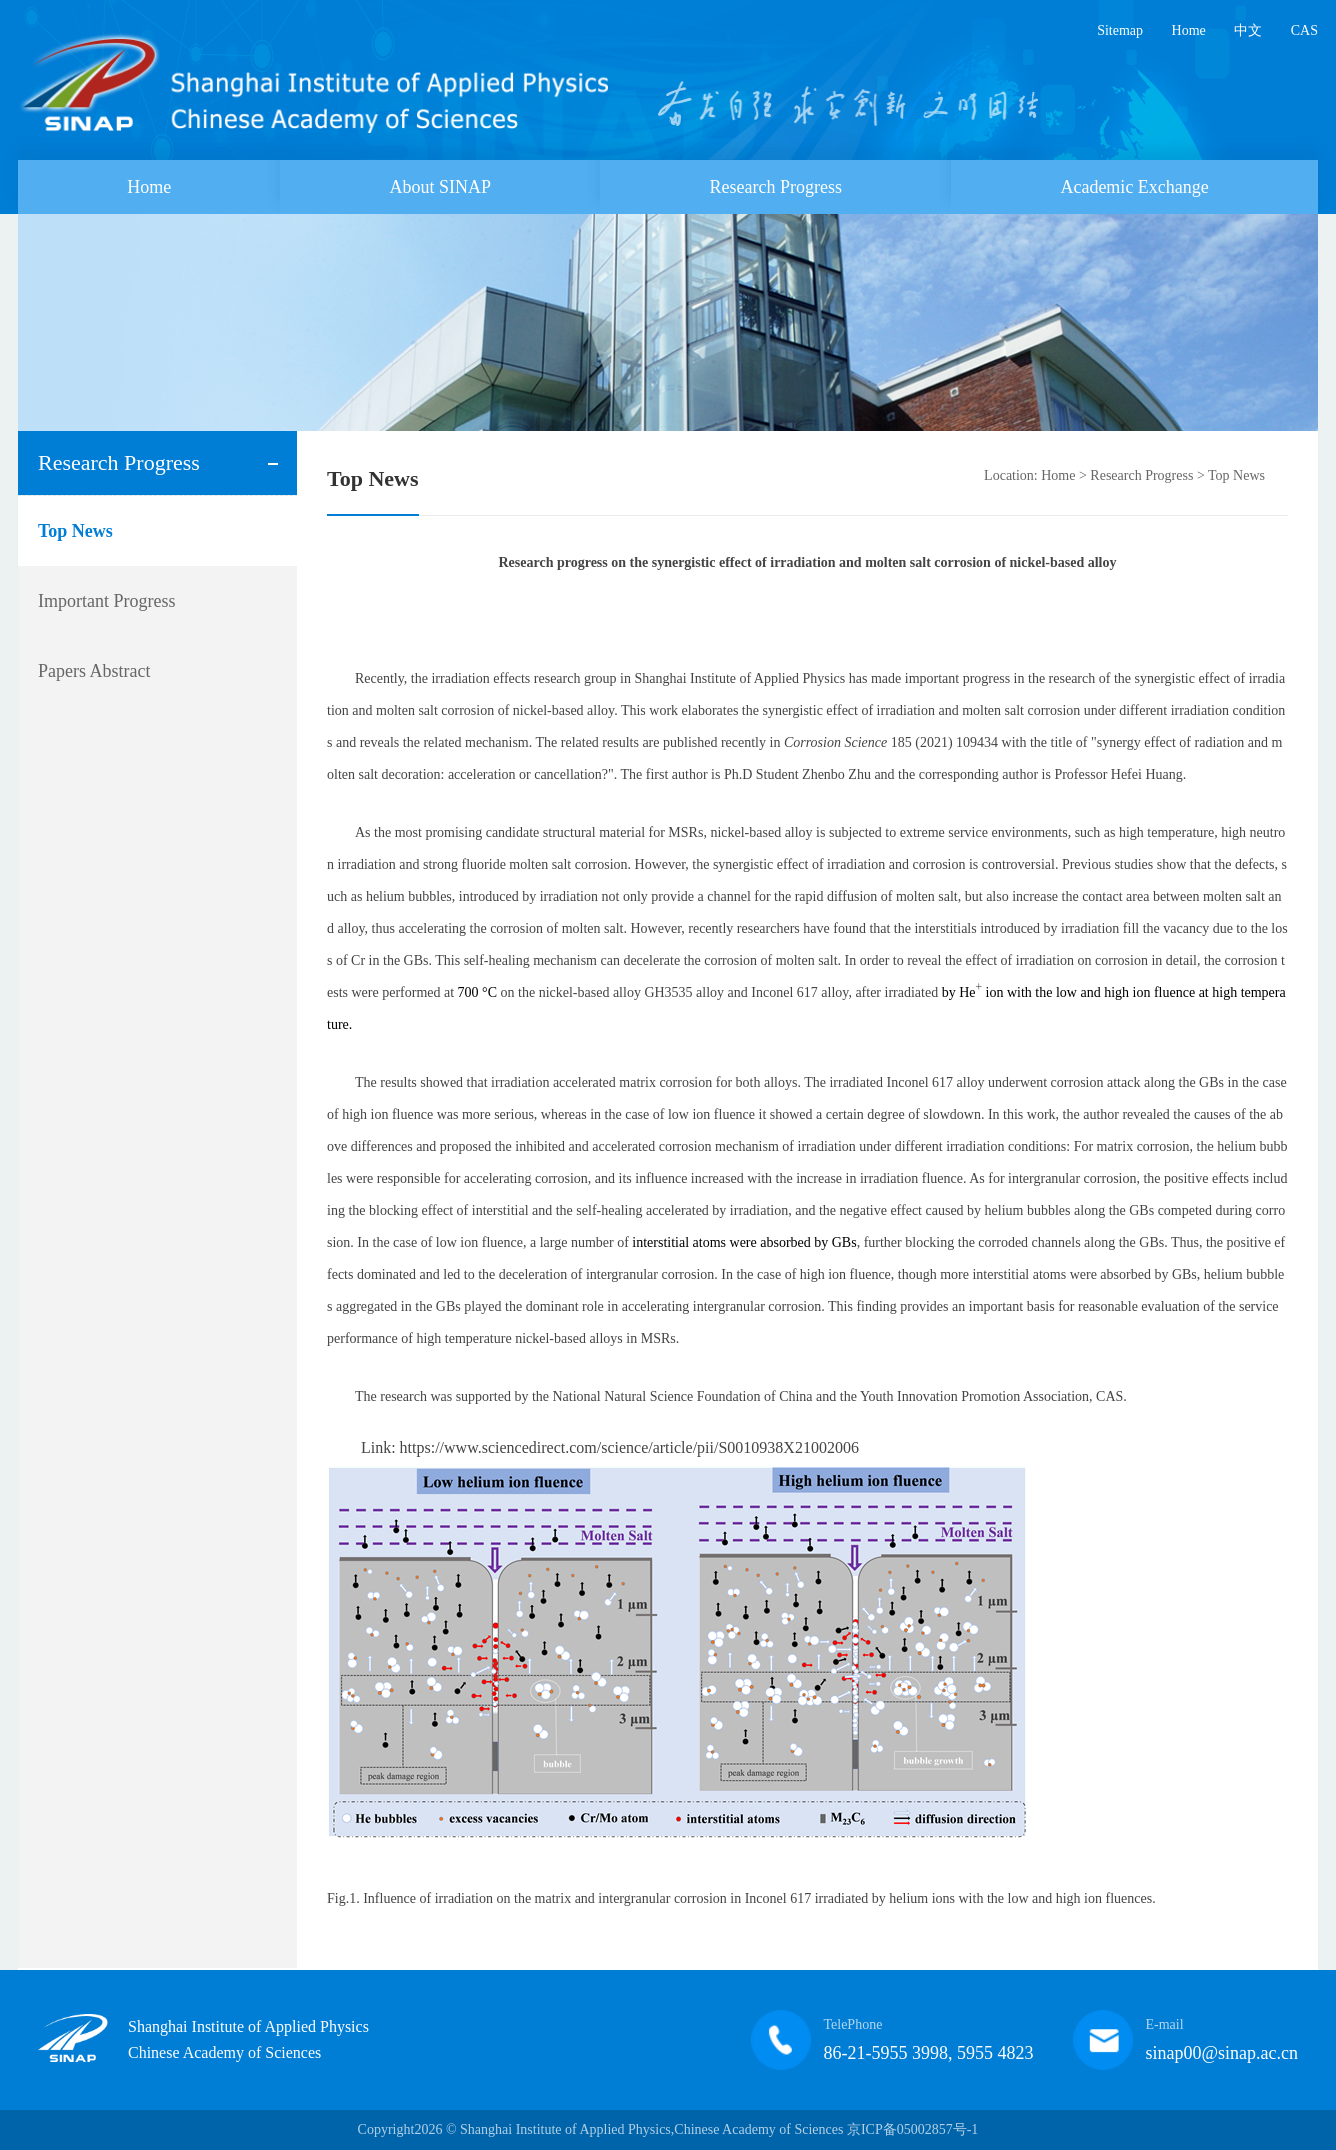 The image size is (1336, 2150). I want to click on Sitemap, so click(1120, 30).